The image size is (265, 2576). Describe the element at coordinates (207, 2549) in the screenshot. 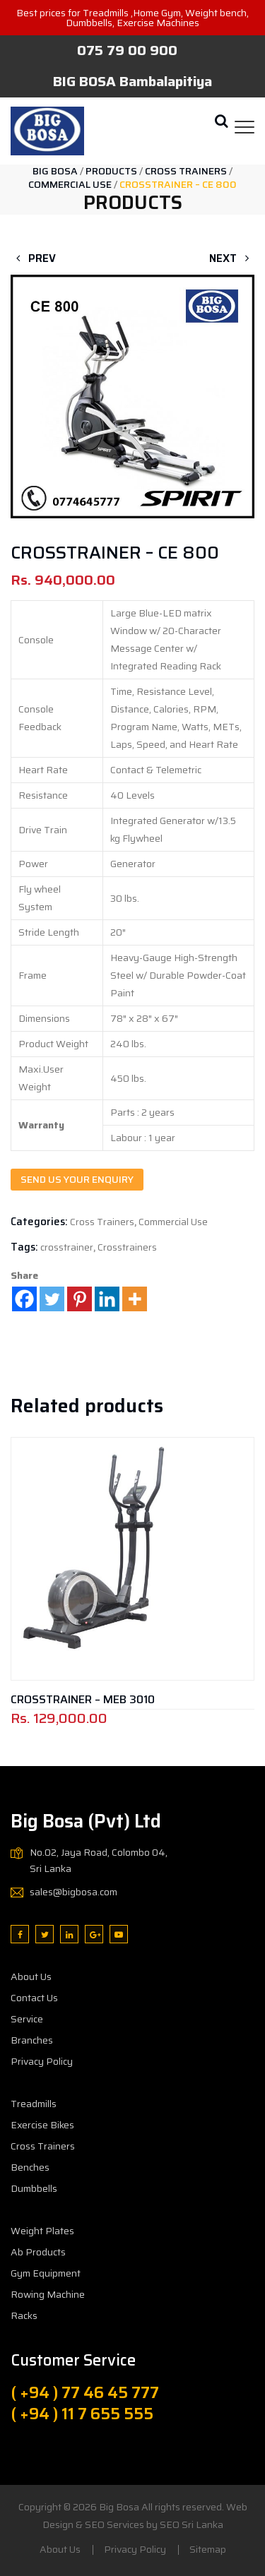

I see `Sitemap` at that location.